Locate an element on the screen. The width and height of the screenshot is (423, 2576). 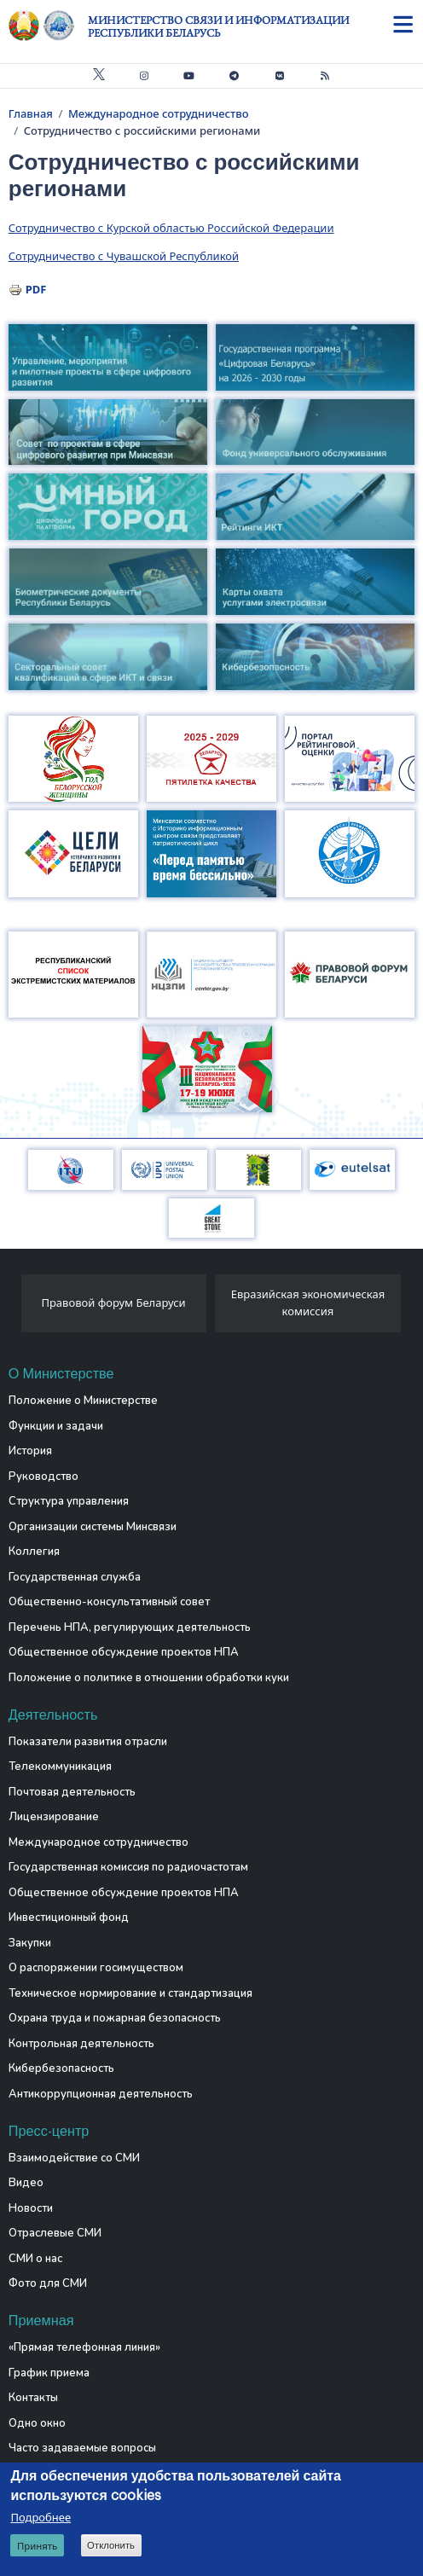
Коллегия is located at coordinates (34, 1551).